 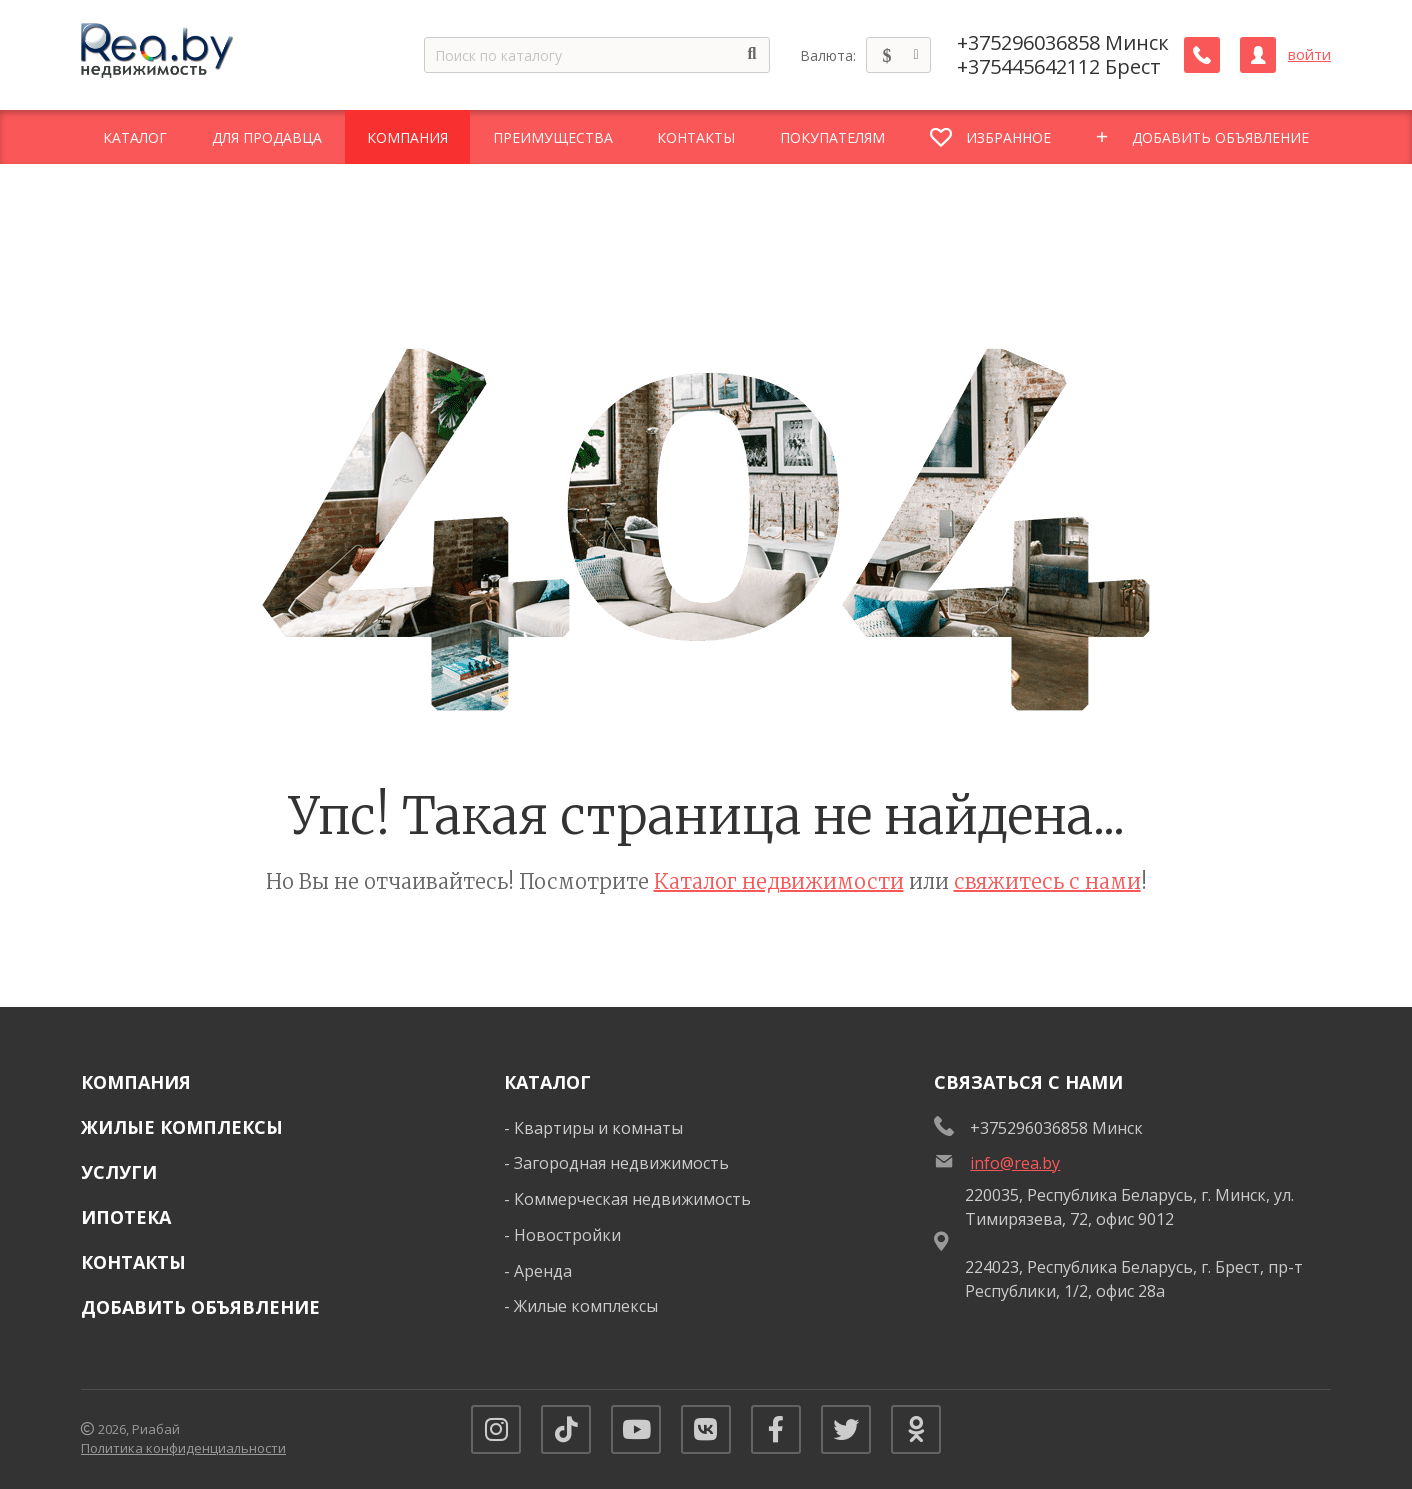 I want to click on войти, so click(x=1309, y=54).